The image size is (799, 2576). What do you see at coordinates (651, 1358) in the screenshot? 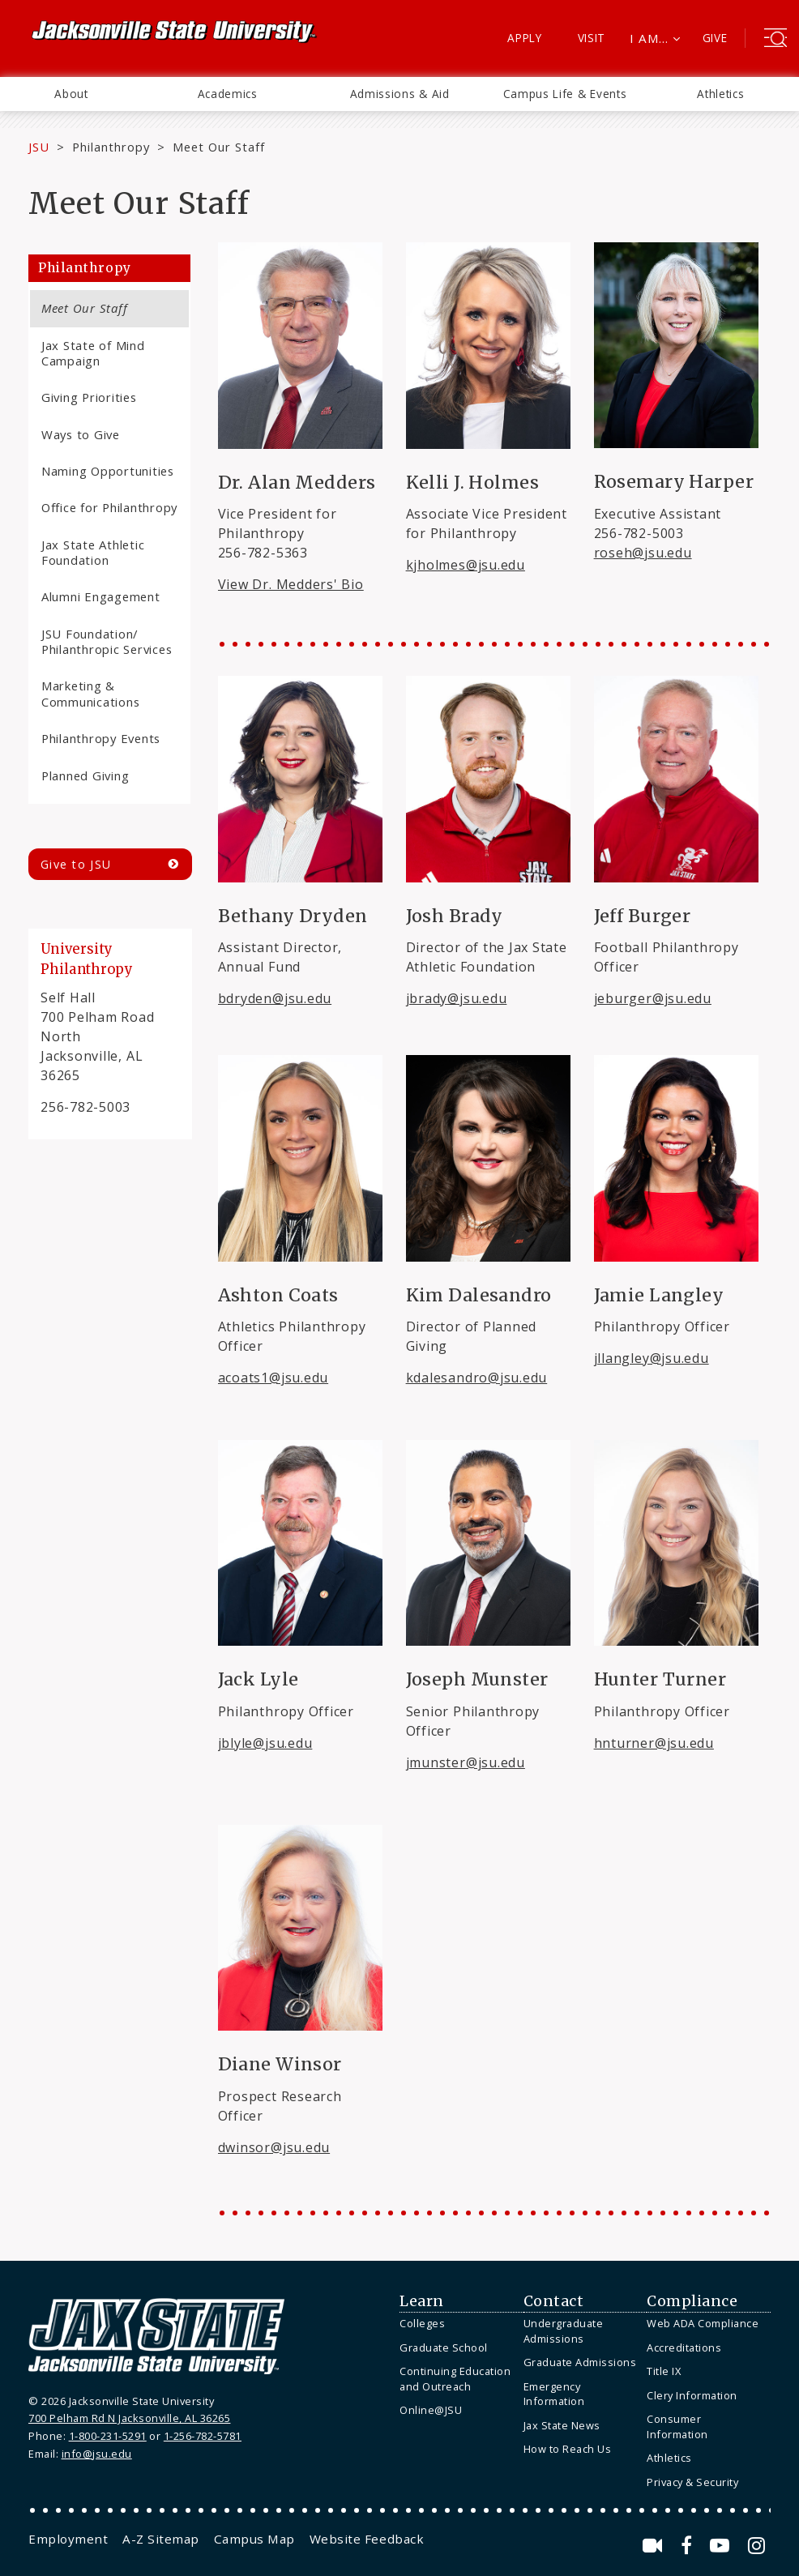
I see `jllangley@jsu.edu` at bounding box center [651, 1358].